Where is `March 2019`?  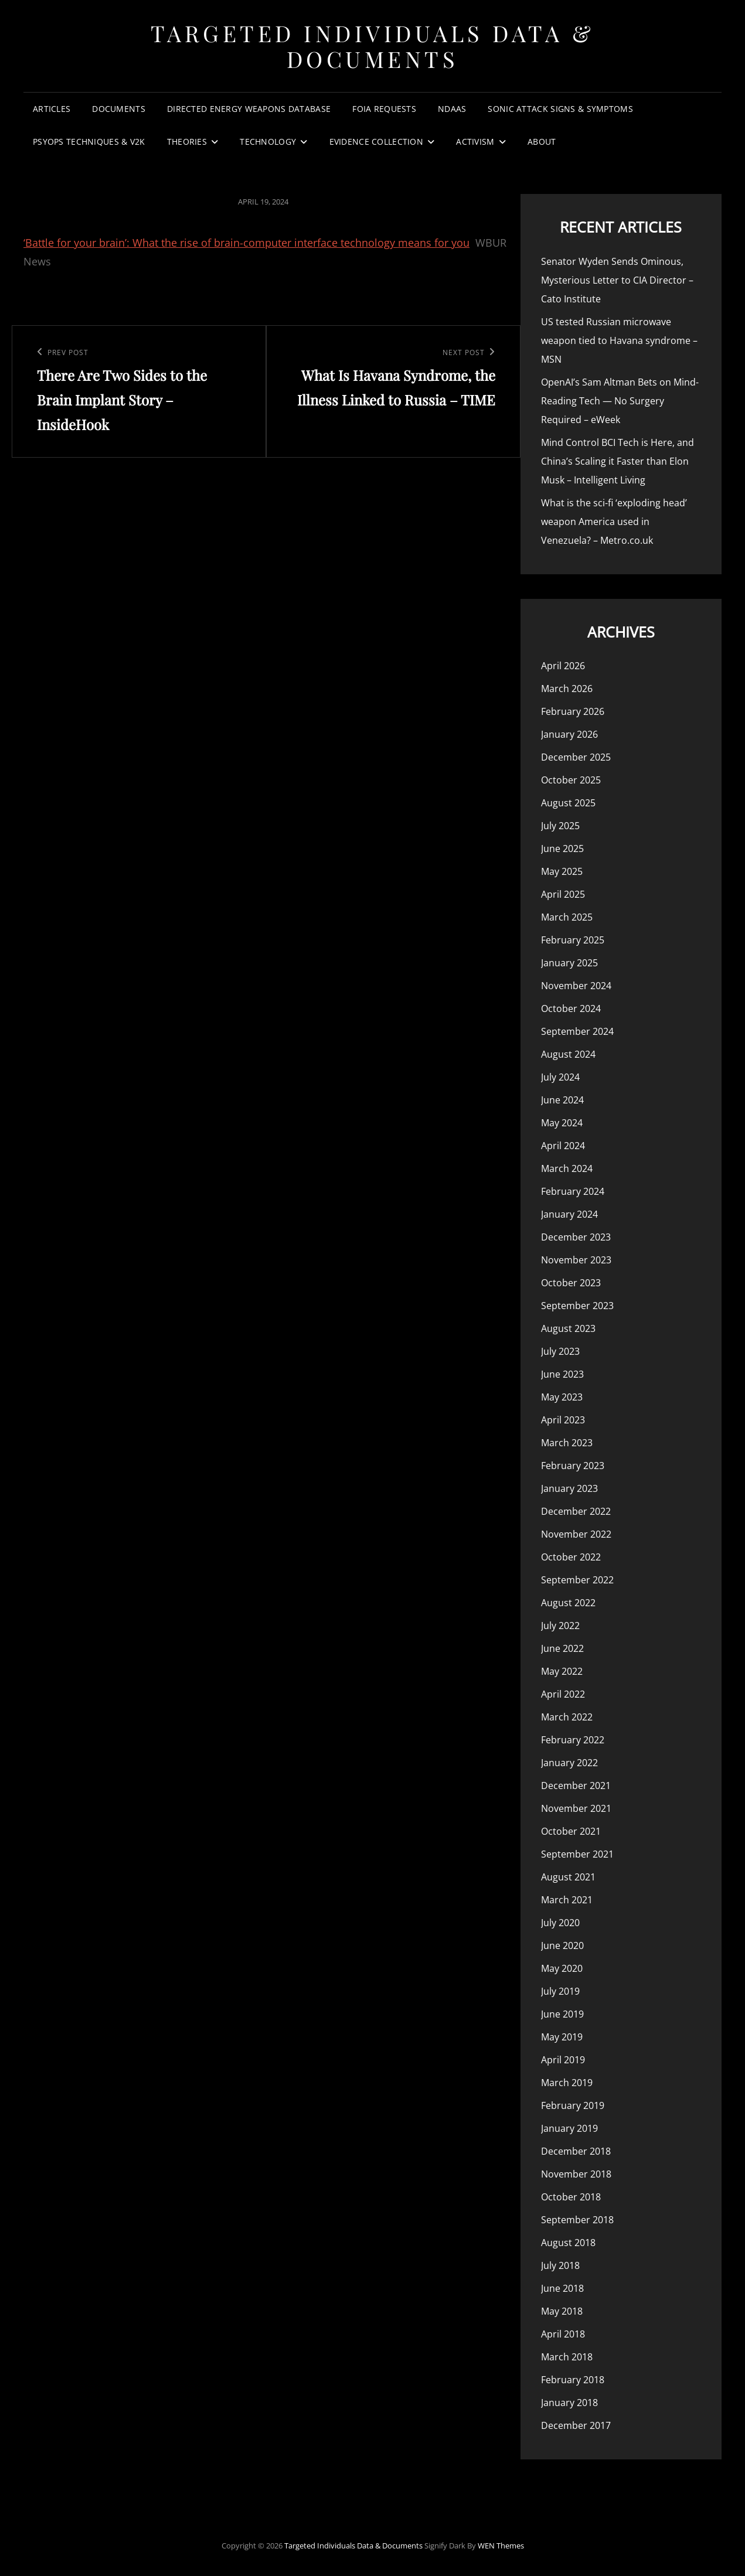 March 2019 is located at coordinates (567, 2082).